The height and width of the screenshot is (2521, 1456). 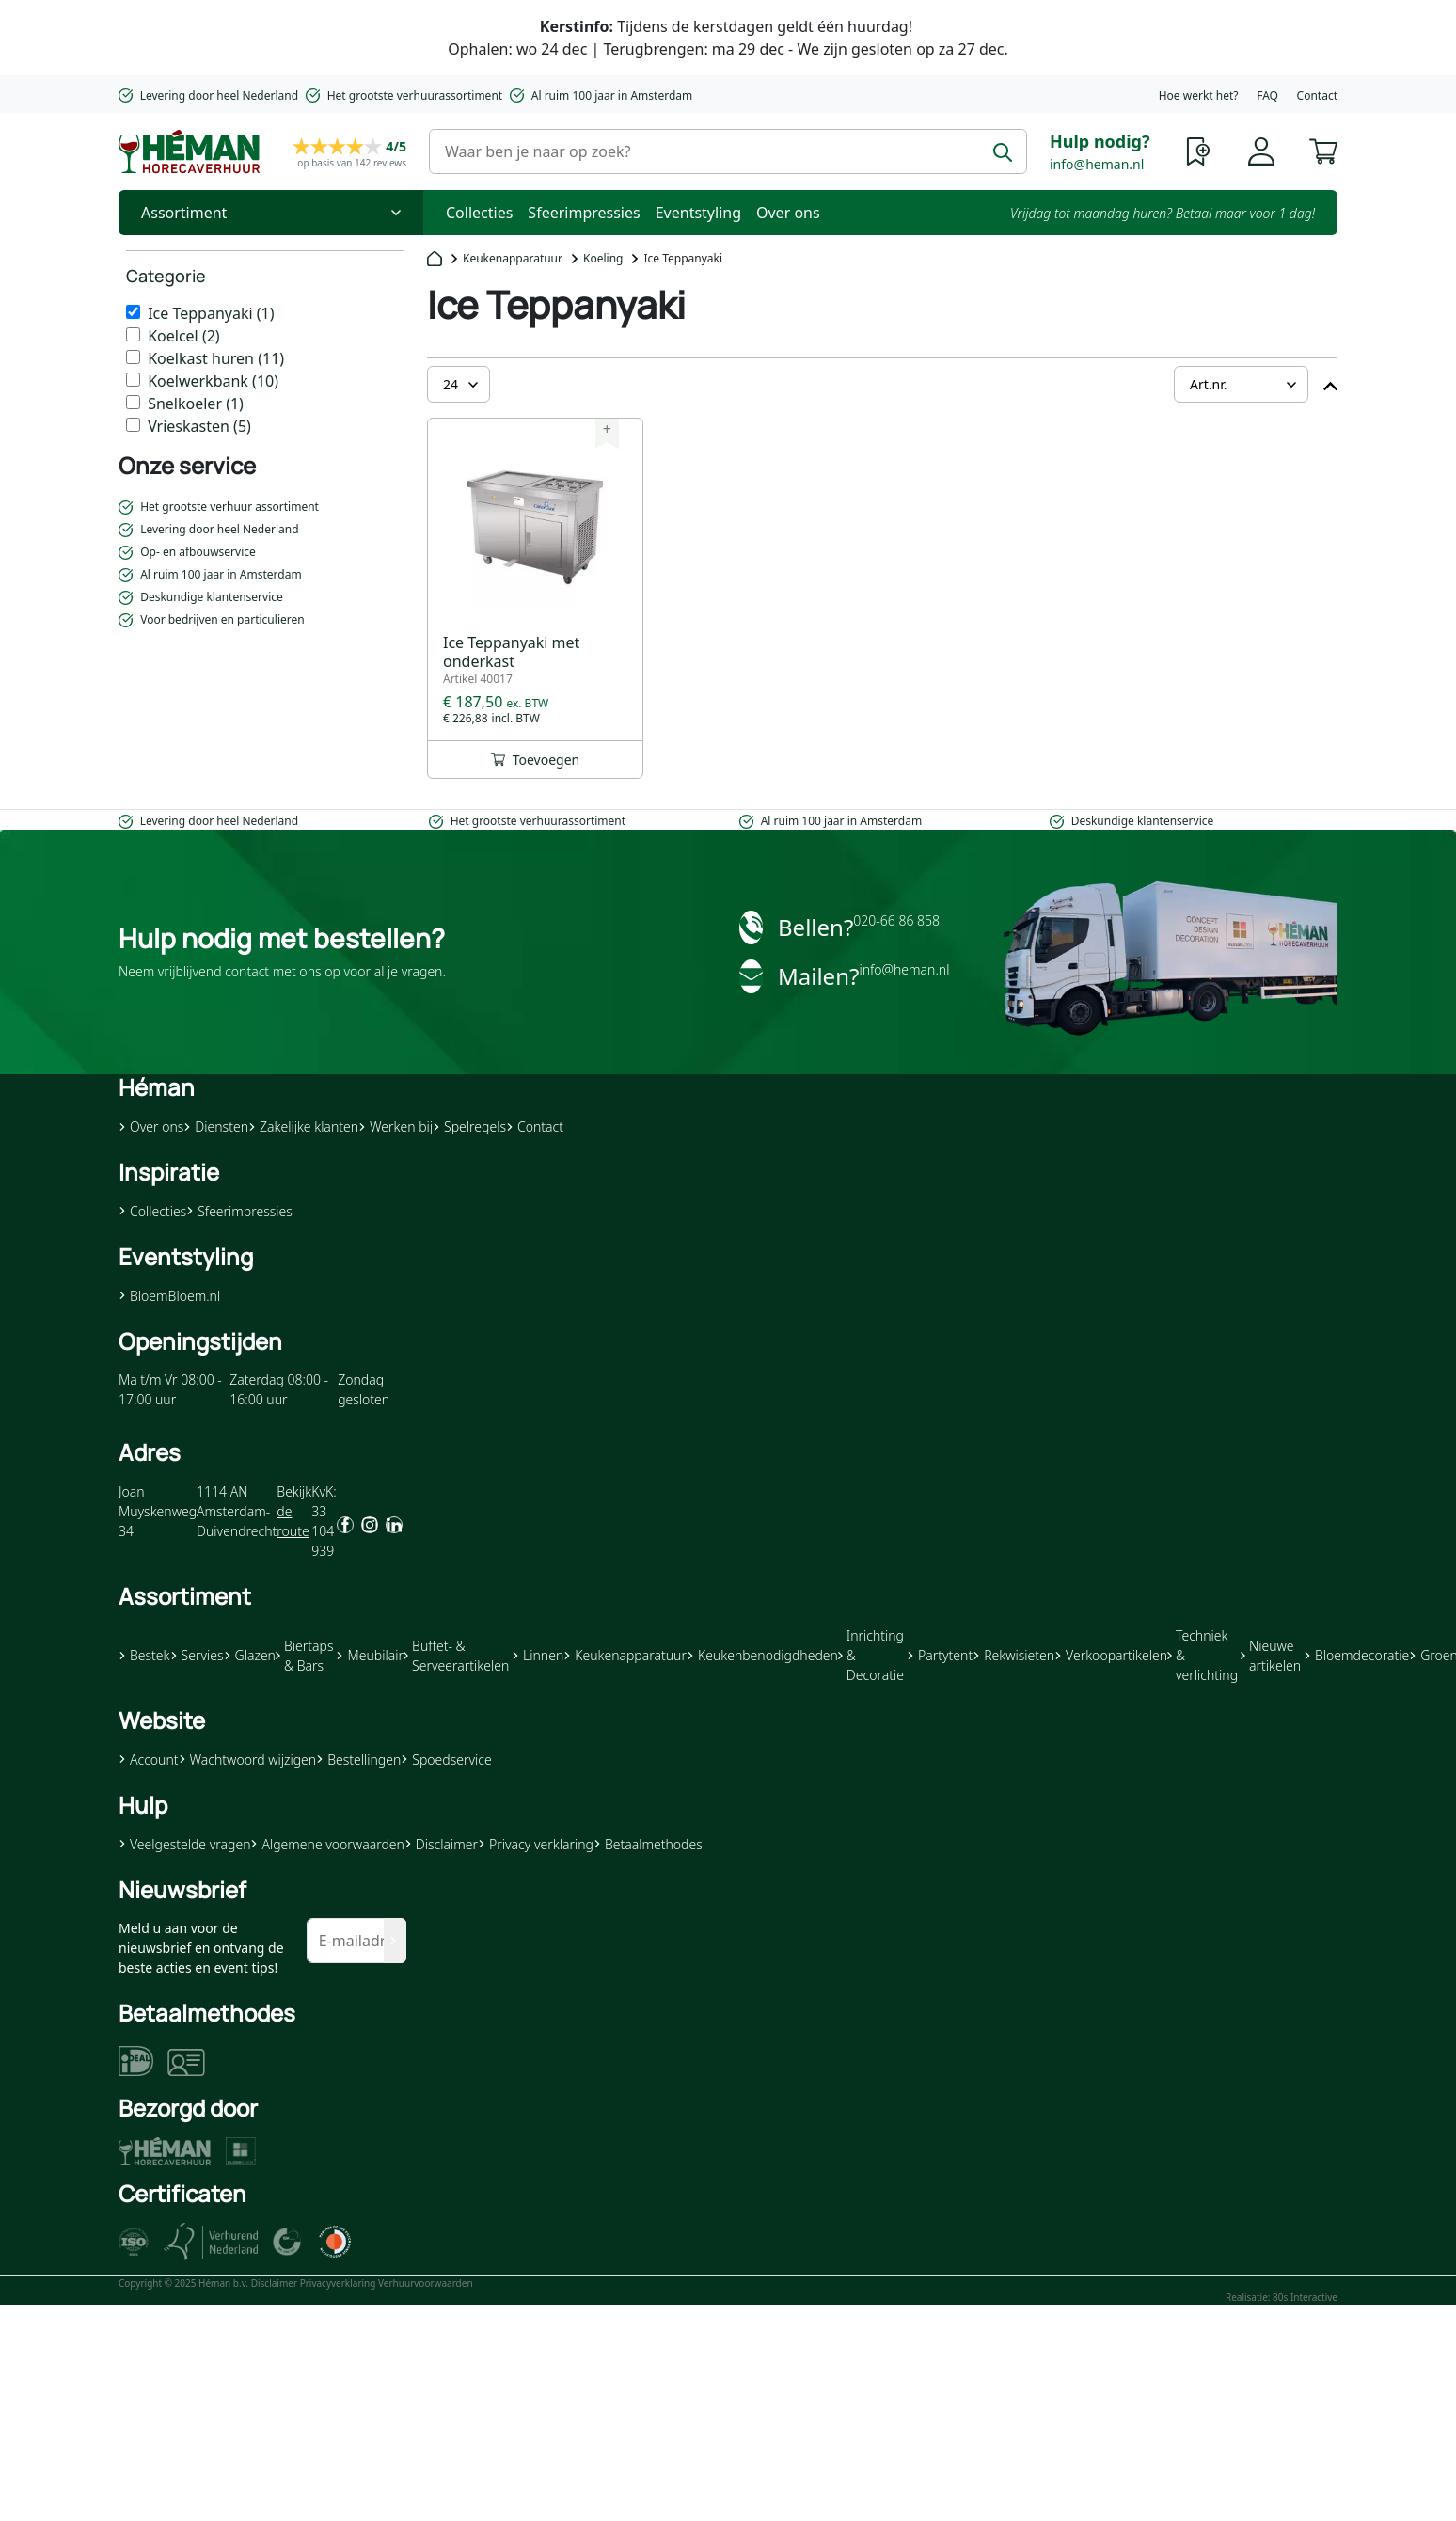 I want to click on Privacyverklaring, so click(x=338, y=2283).